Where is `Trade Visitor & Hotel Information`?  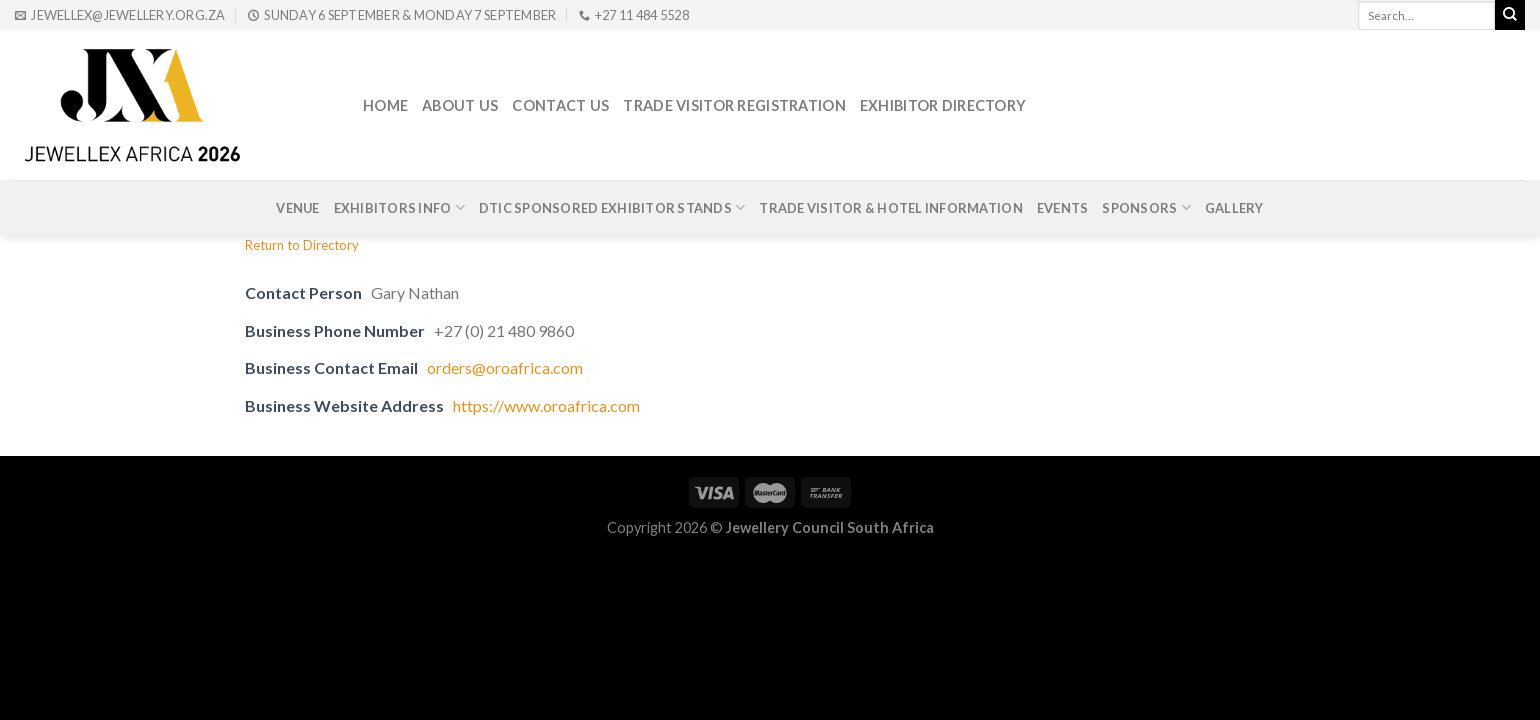
Trade Visitor & Hotel Information is located at coordinates (890, 208).